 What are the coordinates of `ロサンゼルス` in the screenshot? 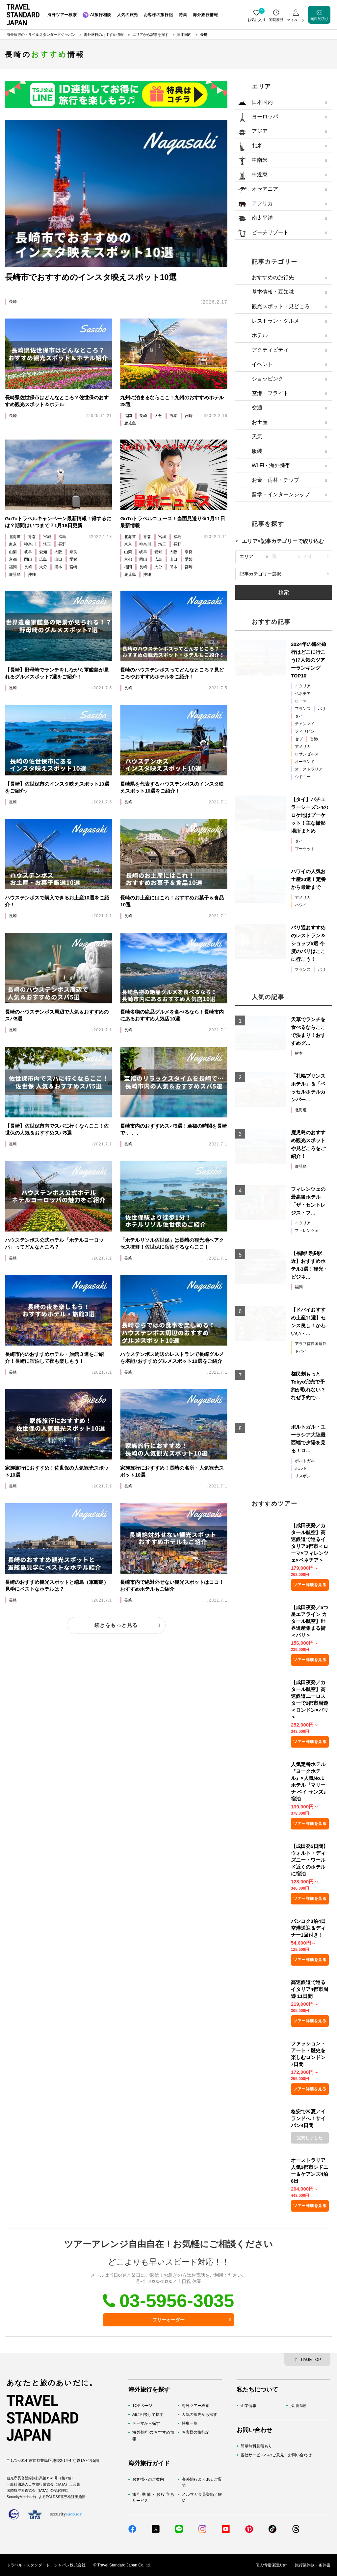 It's located at (307, 754).